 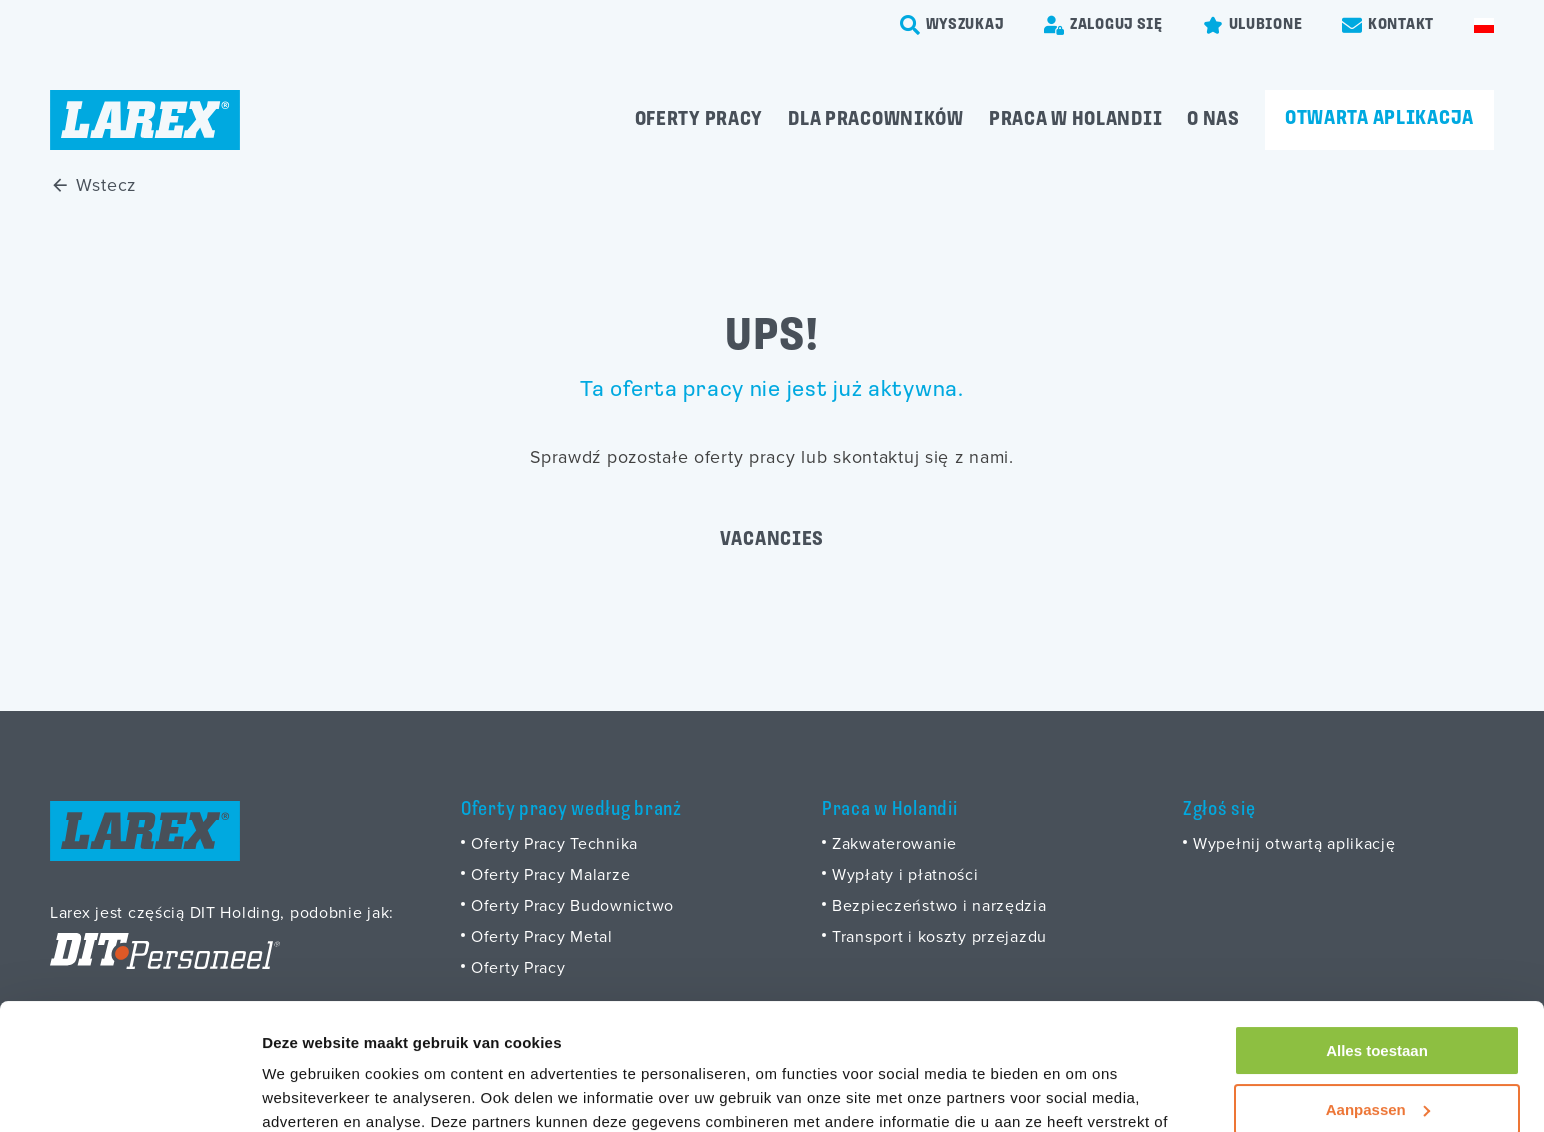 I want to click on Otwarta aplikacja, so click(x=1379, y=119).